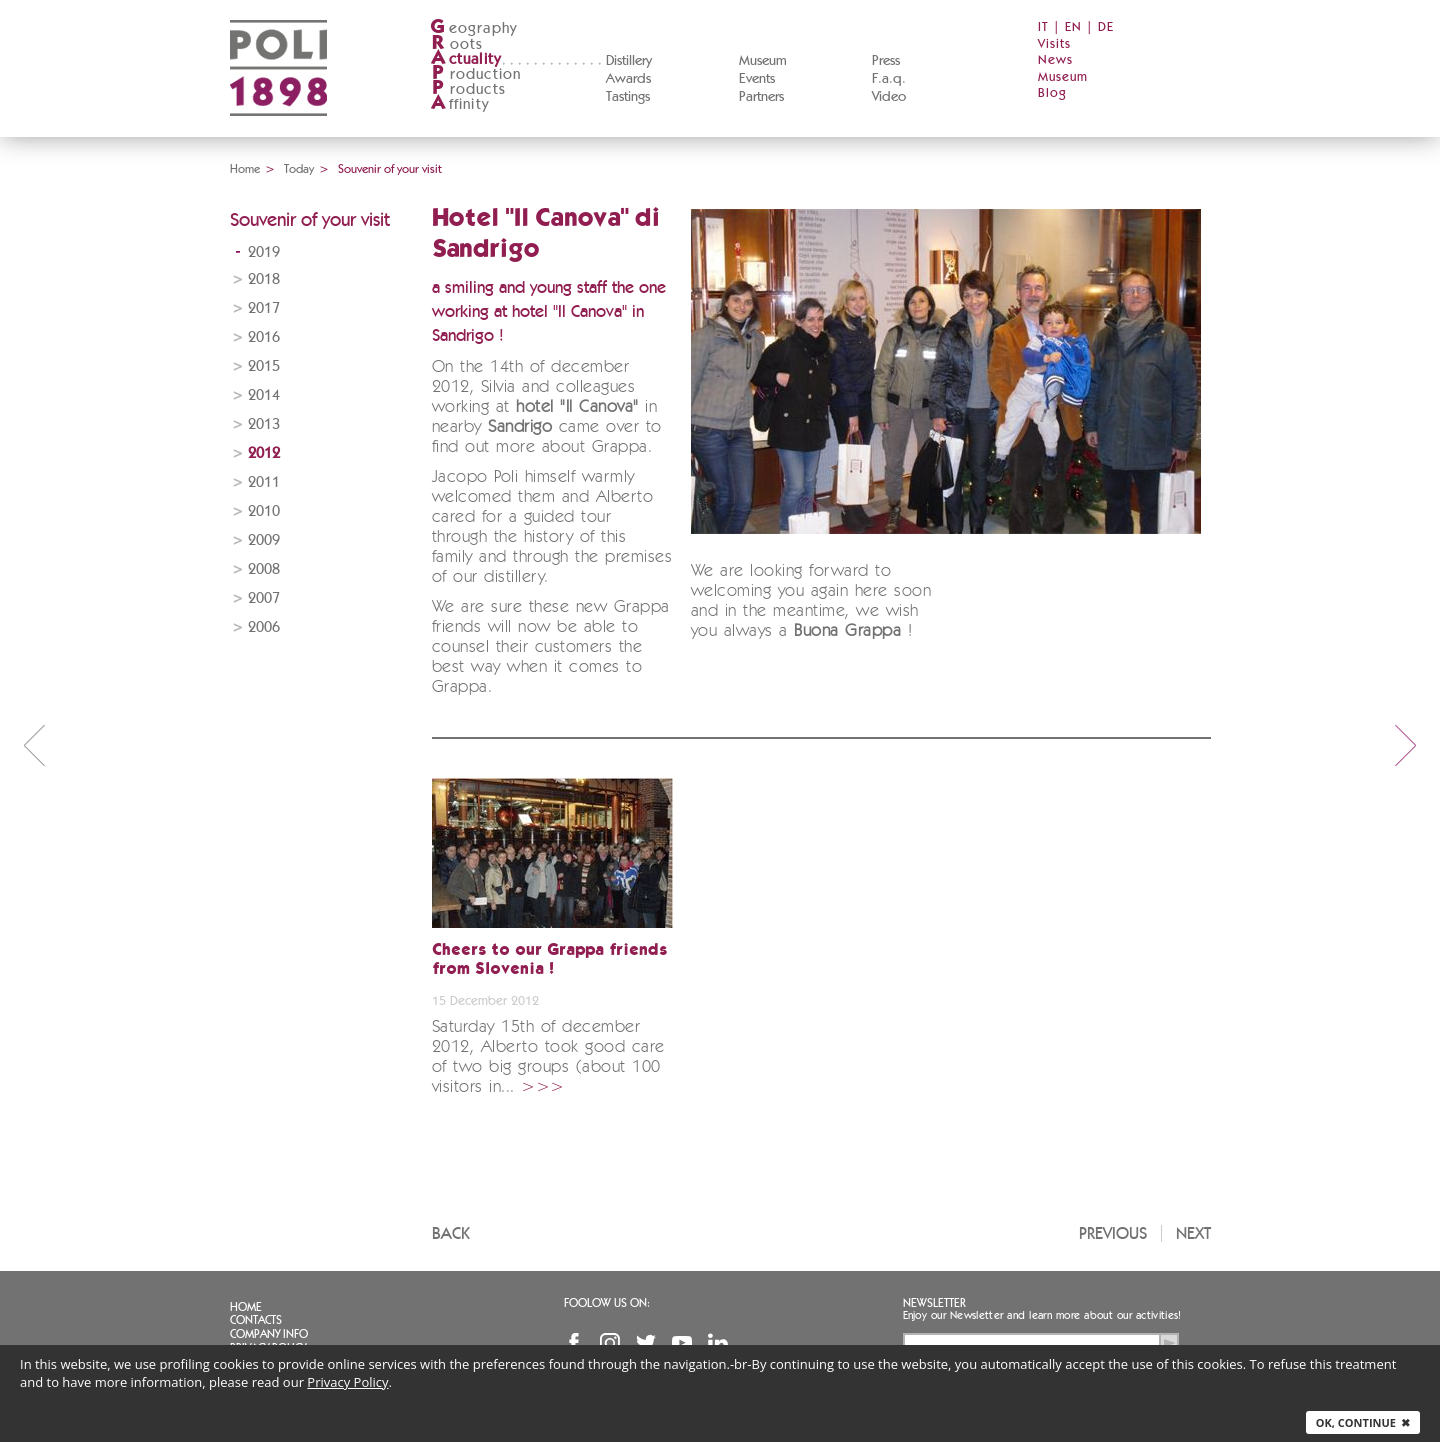 Image resolution: width=1440 pixels, height=1442 pixels. What do you see at coordinates (610, 1343) in the screenshot?
I see `Instagram` at bounding box center [610, 1343].